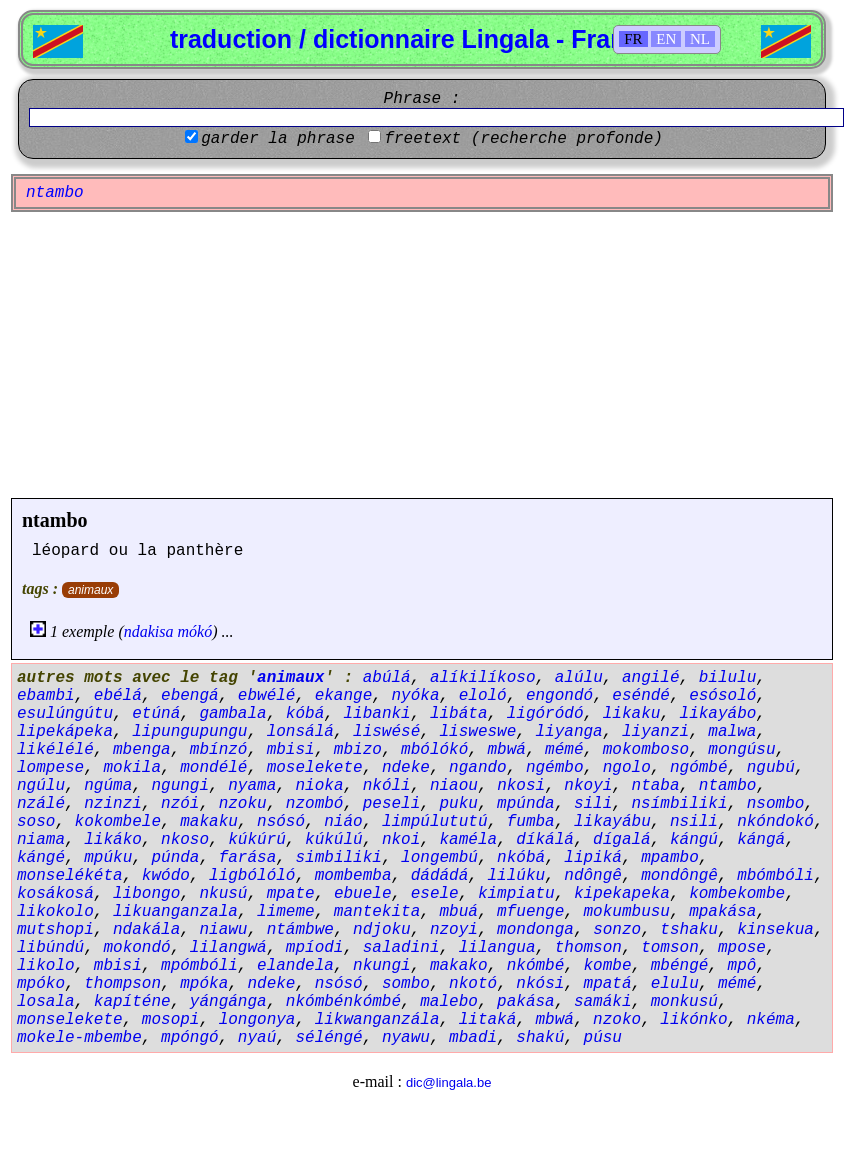  I want to click on mbómbóli, so click(775, 876).